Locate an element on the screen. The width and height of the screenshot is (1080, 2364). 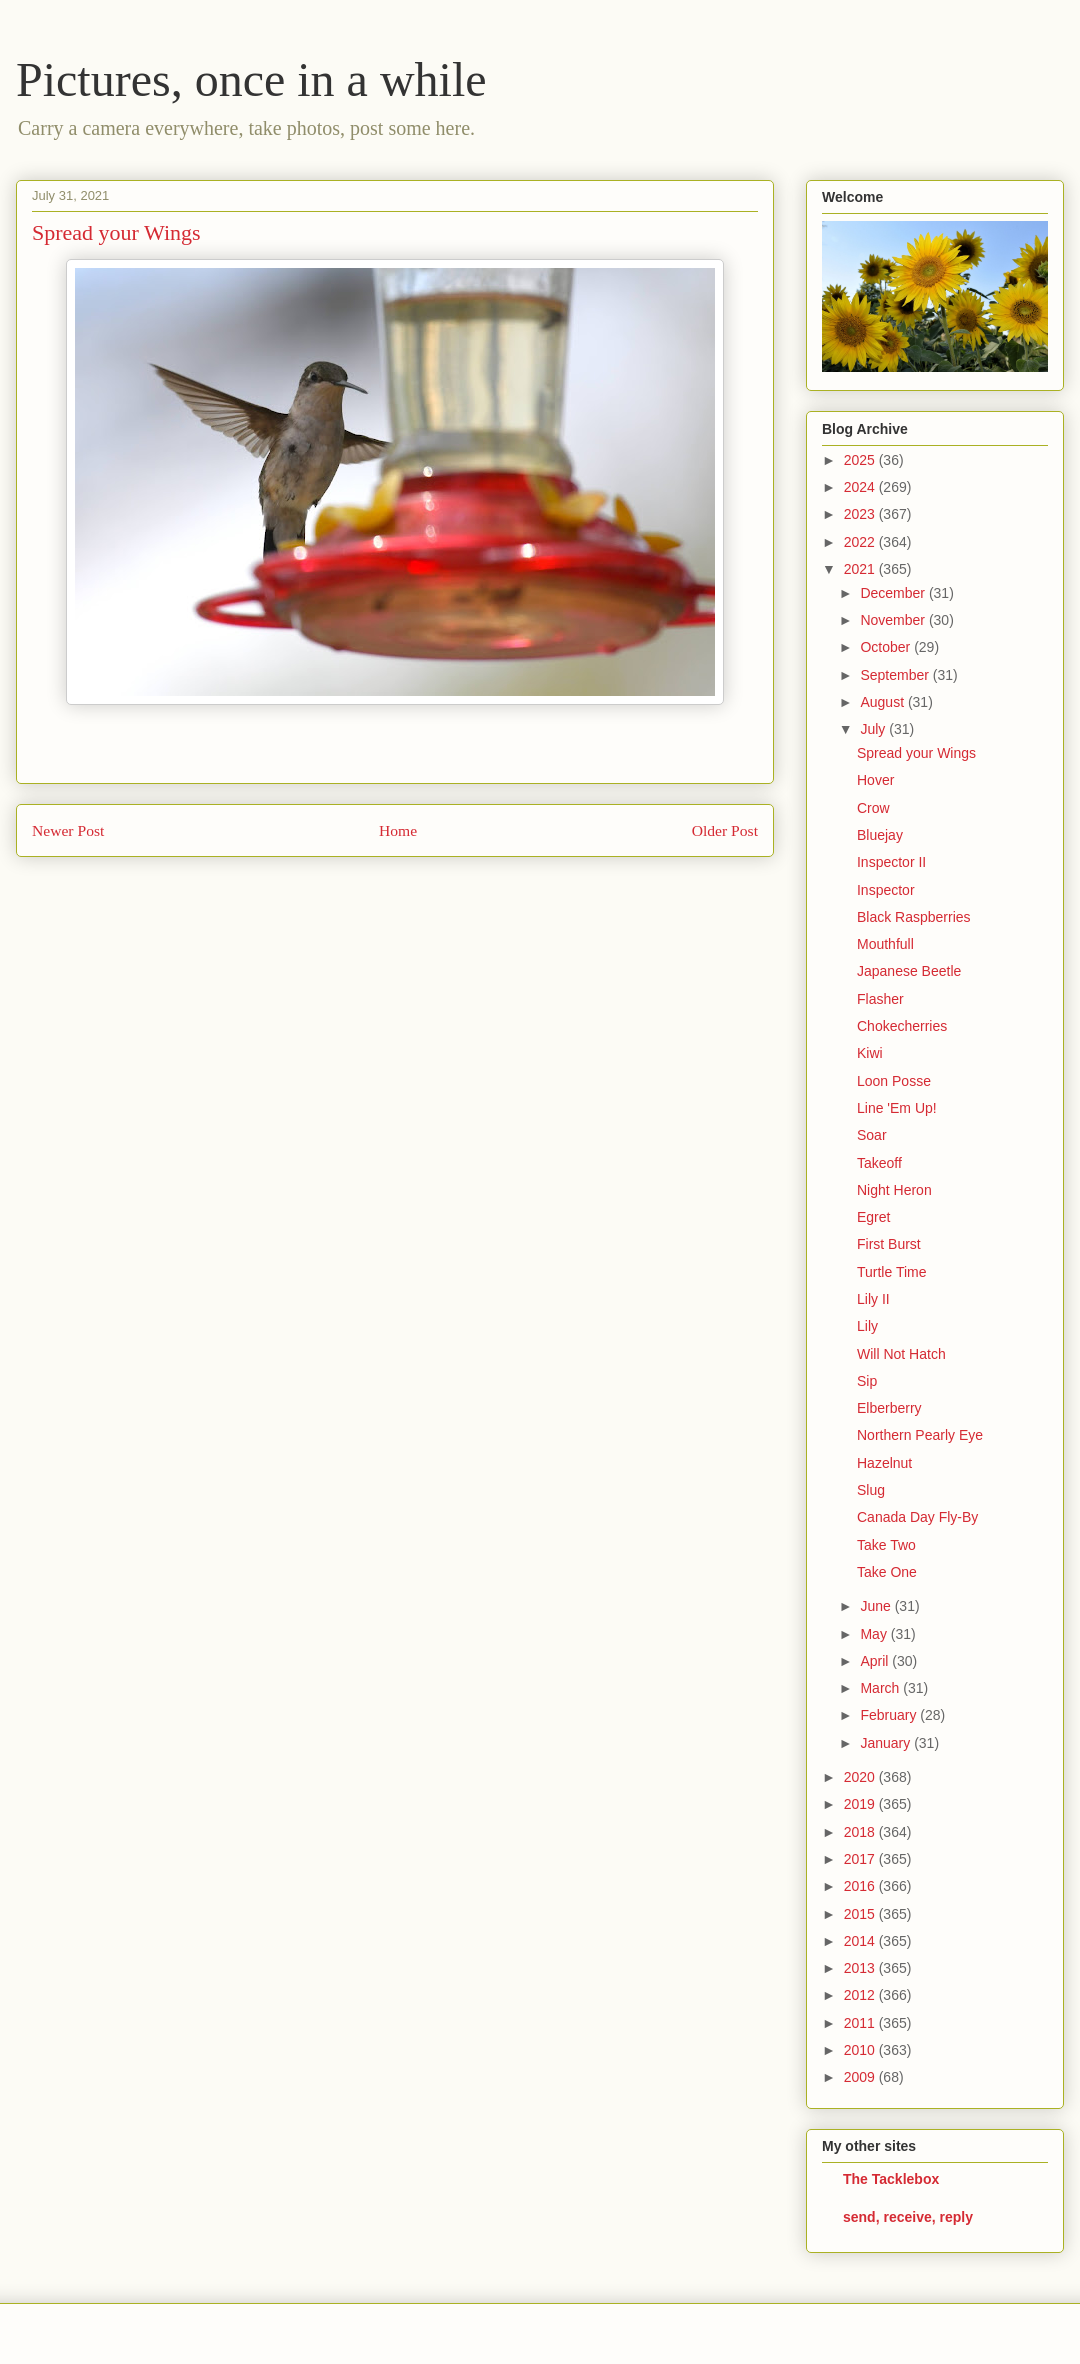
First Burst is located at coordinates (889, 1244).